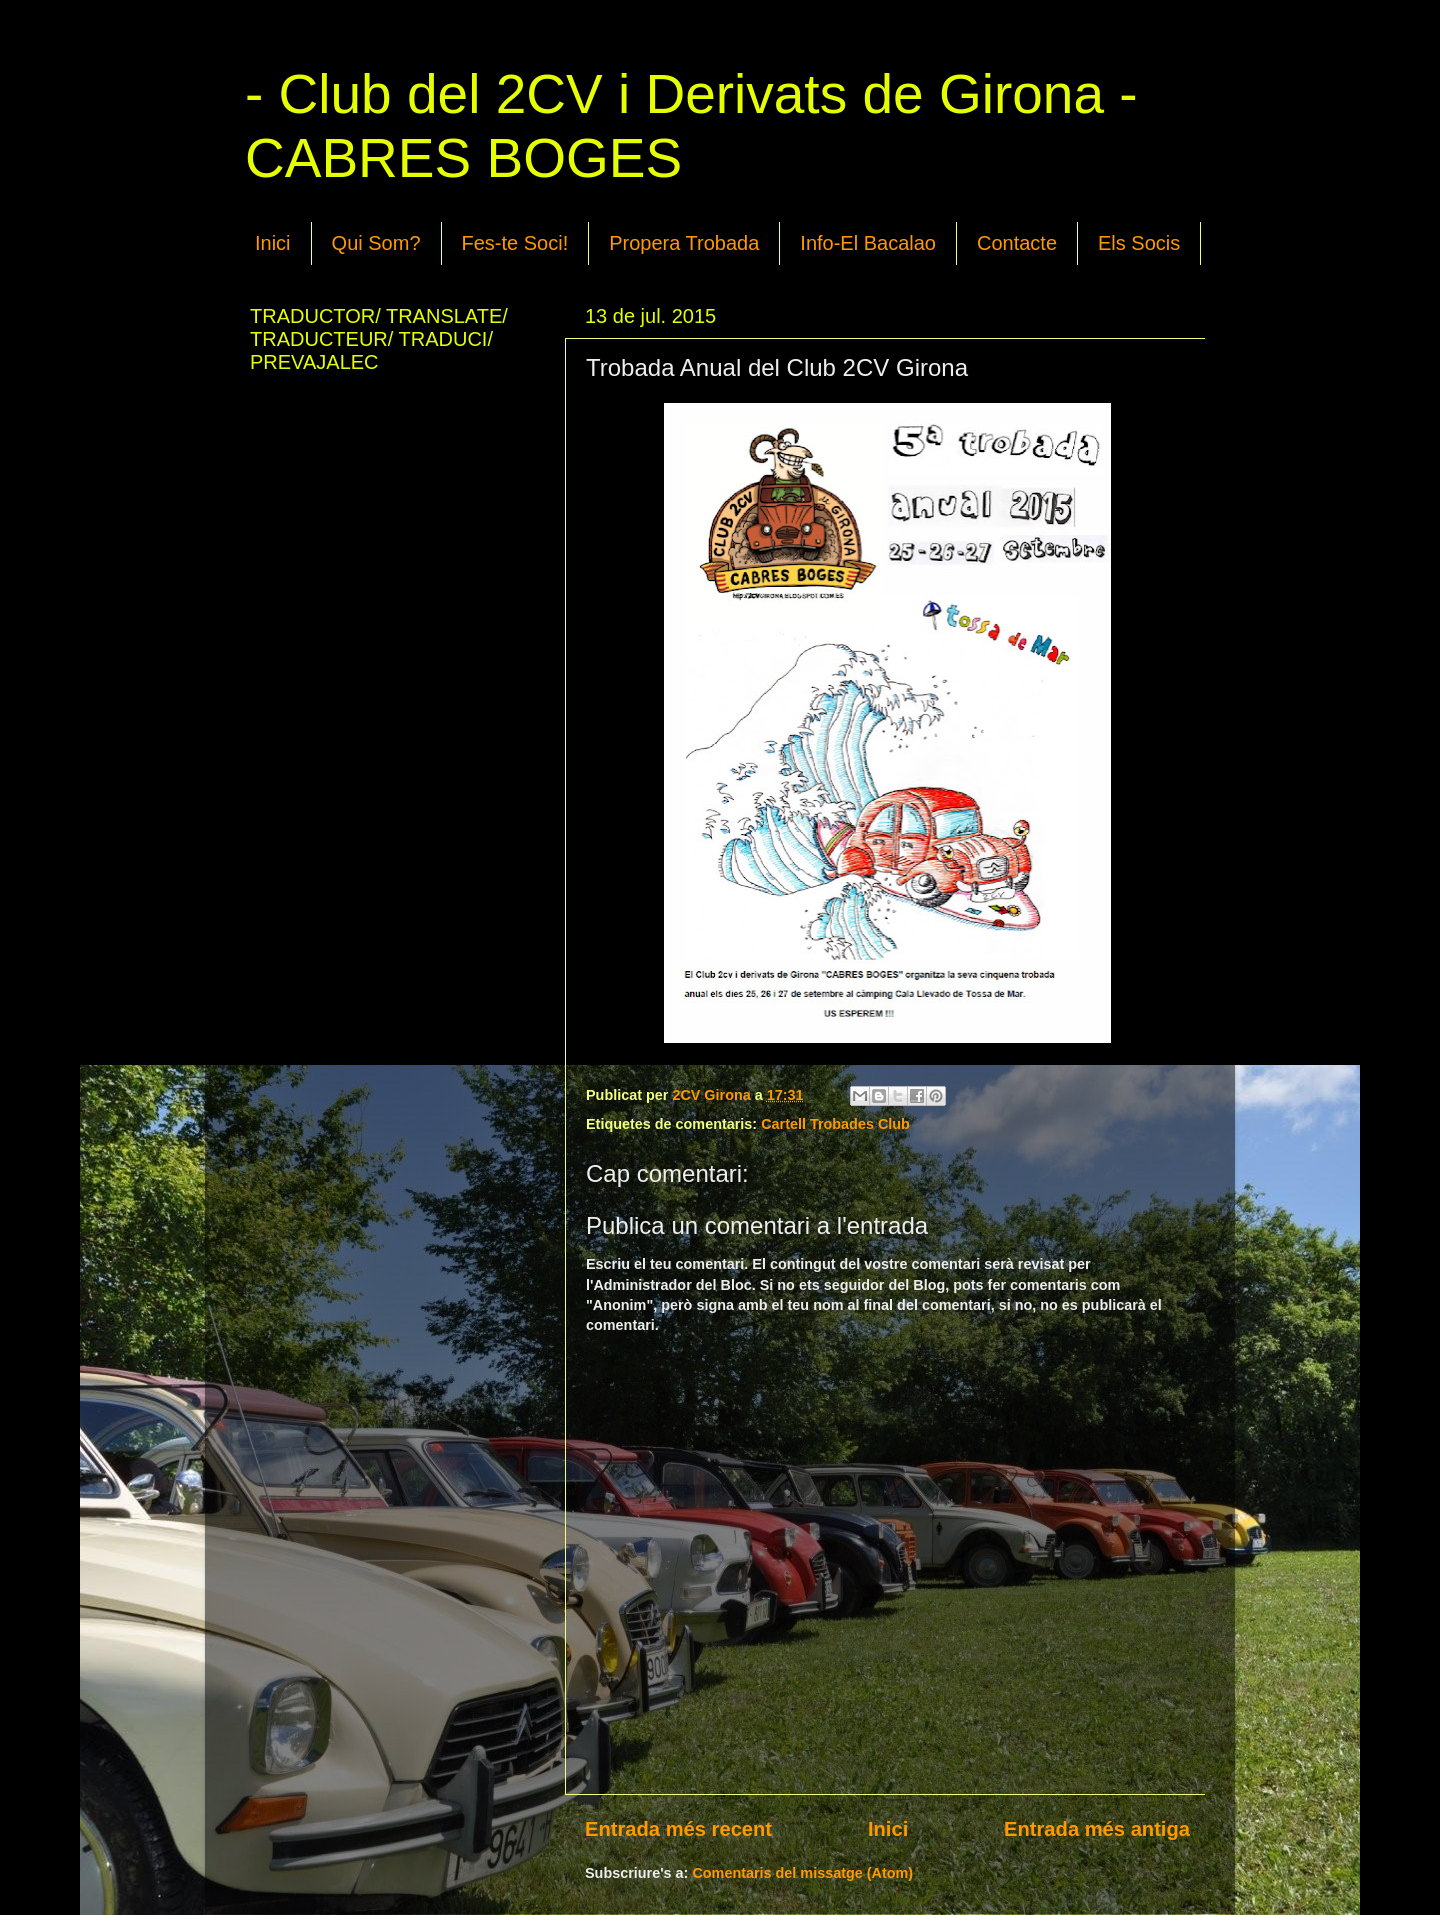 The image size is (1440, 1915). I want to click on Fes-te Soci!, so click(515, 243).